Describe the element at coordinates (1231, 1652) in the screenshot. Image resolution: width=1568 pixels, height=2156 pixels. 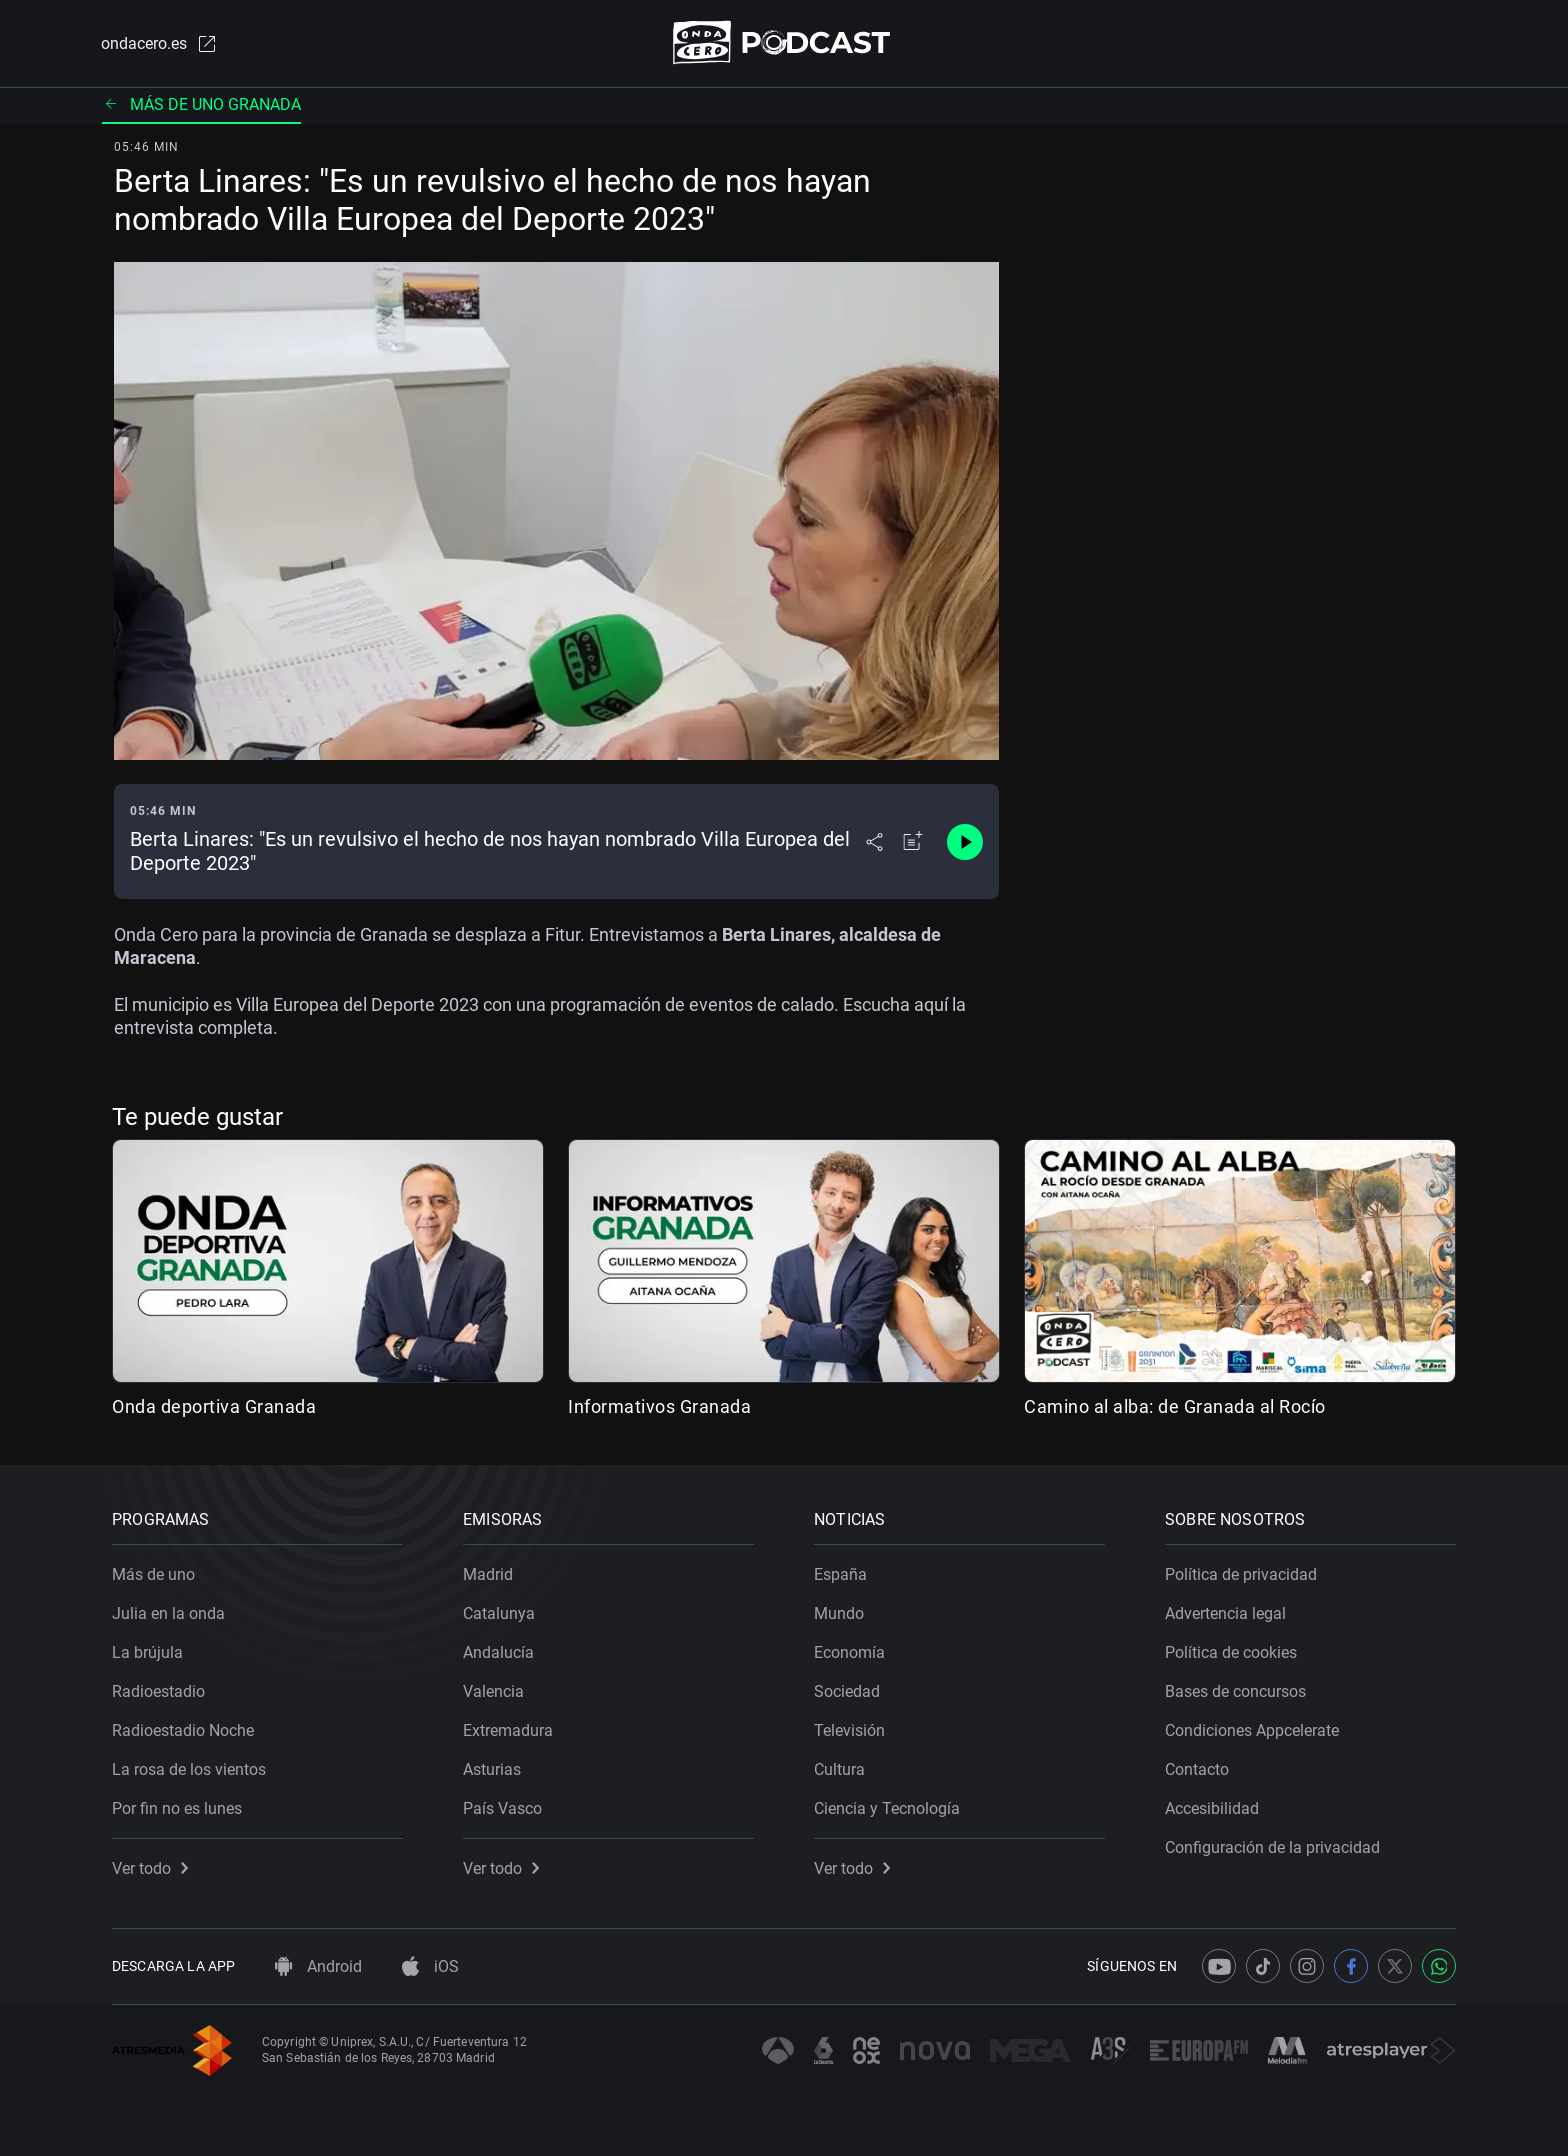
I see `Política de cookies` at that location.